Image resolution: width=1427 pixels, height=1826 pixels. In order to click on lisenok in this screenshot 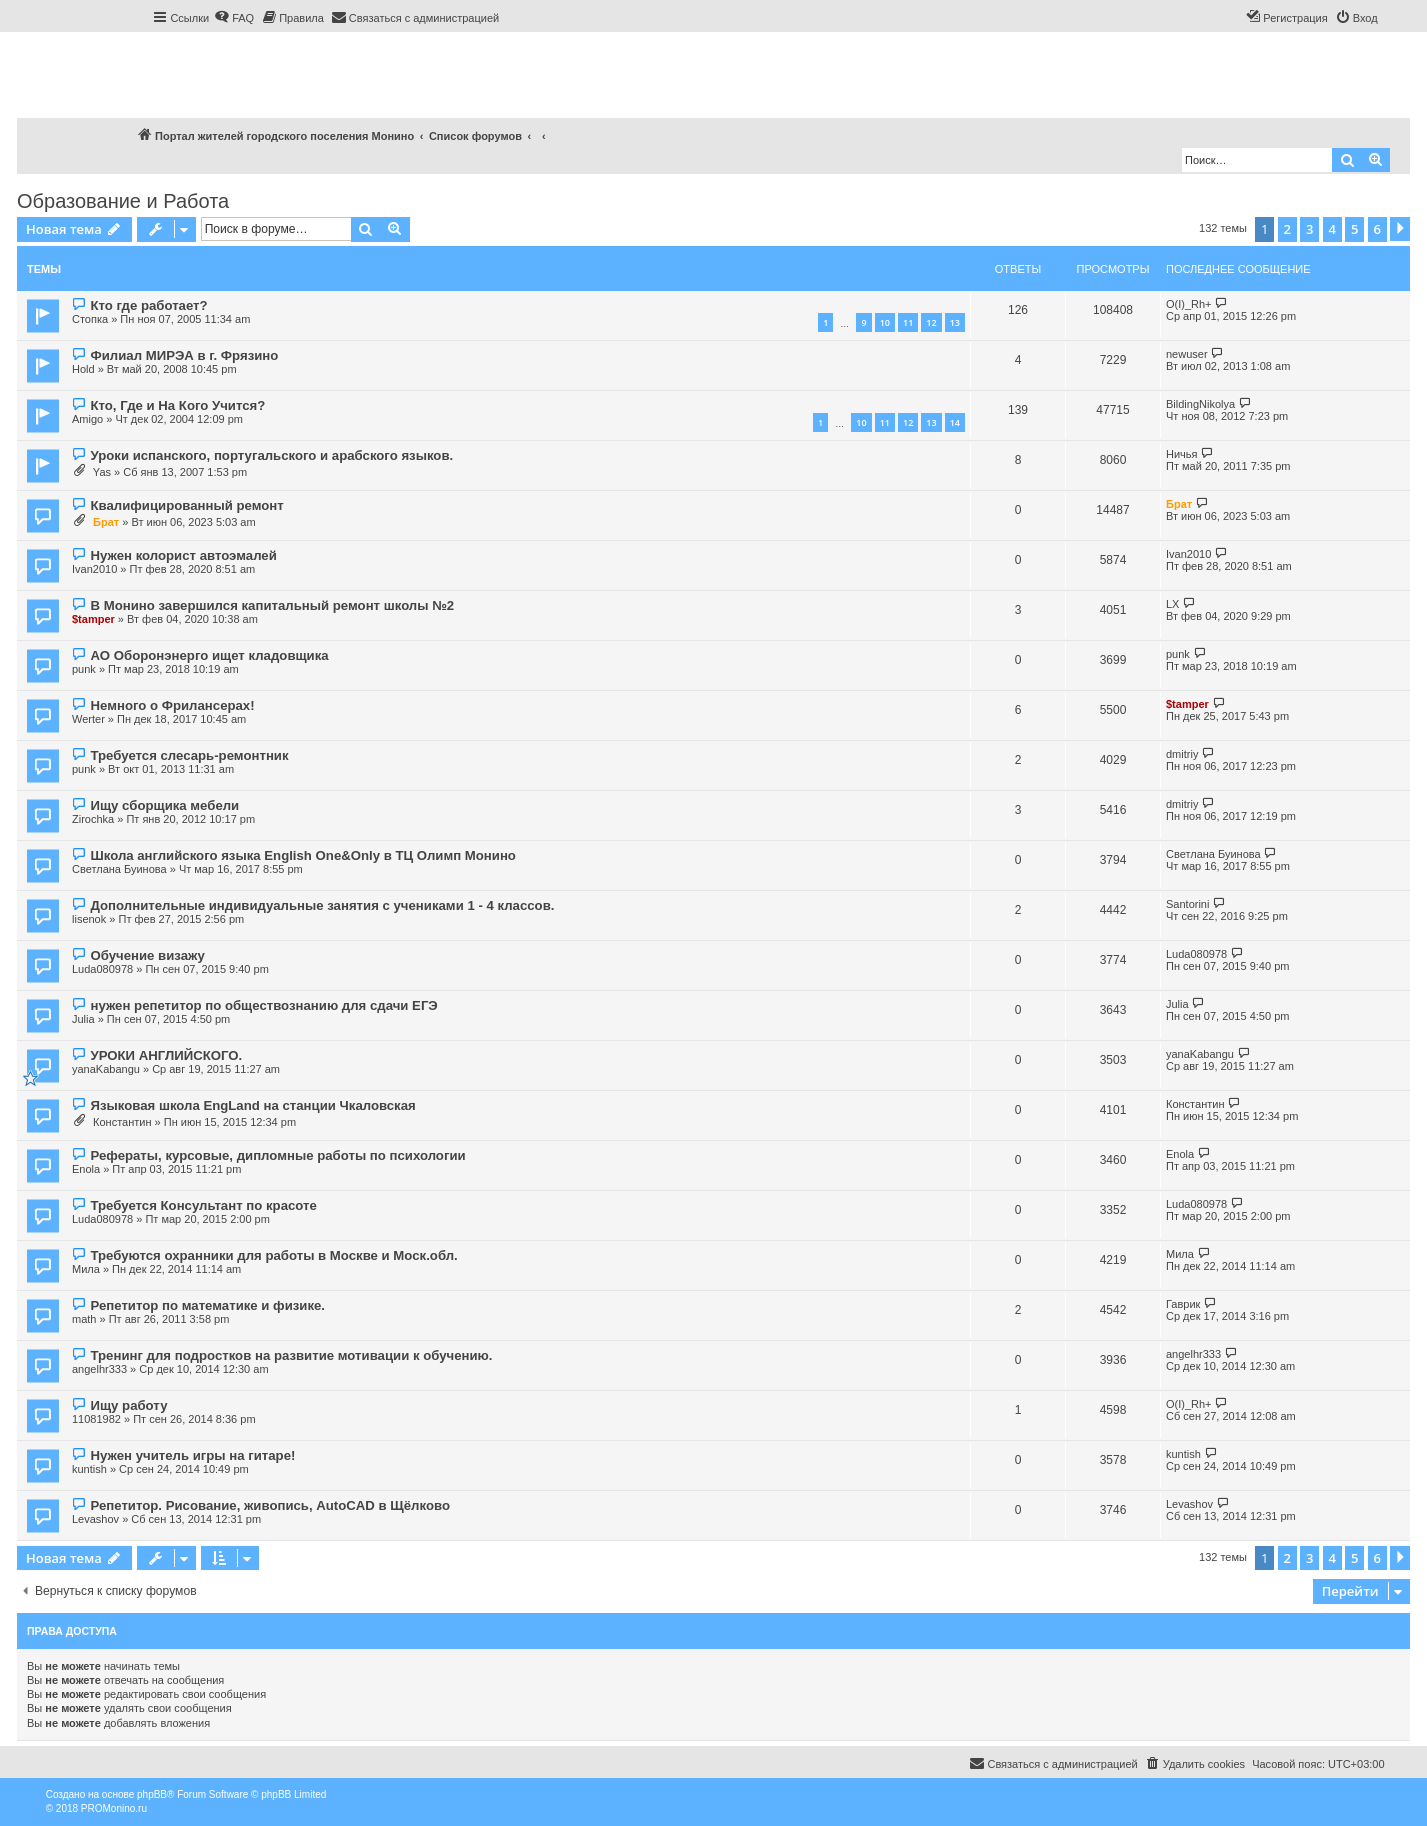, I will do `click(89, 919)`.